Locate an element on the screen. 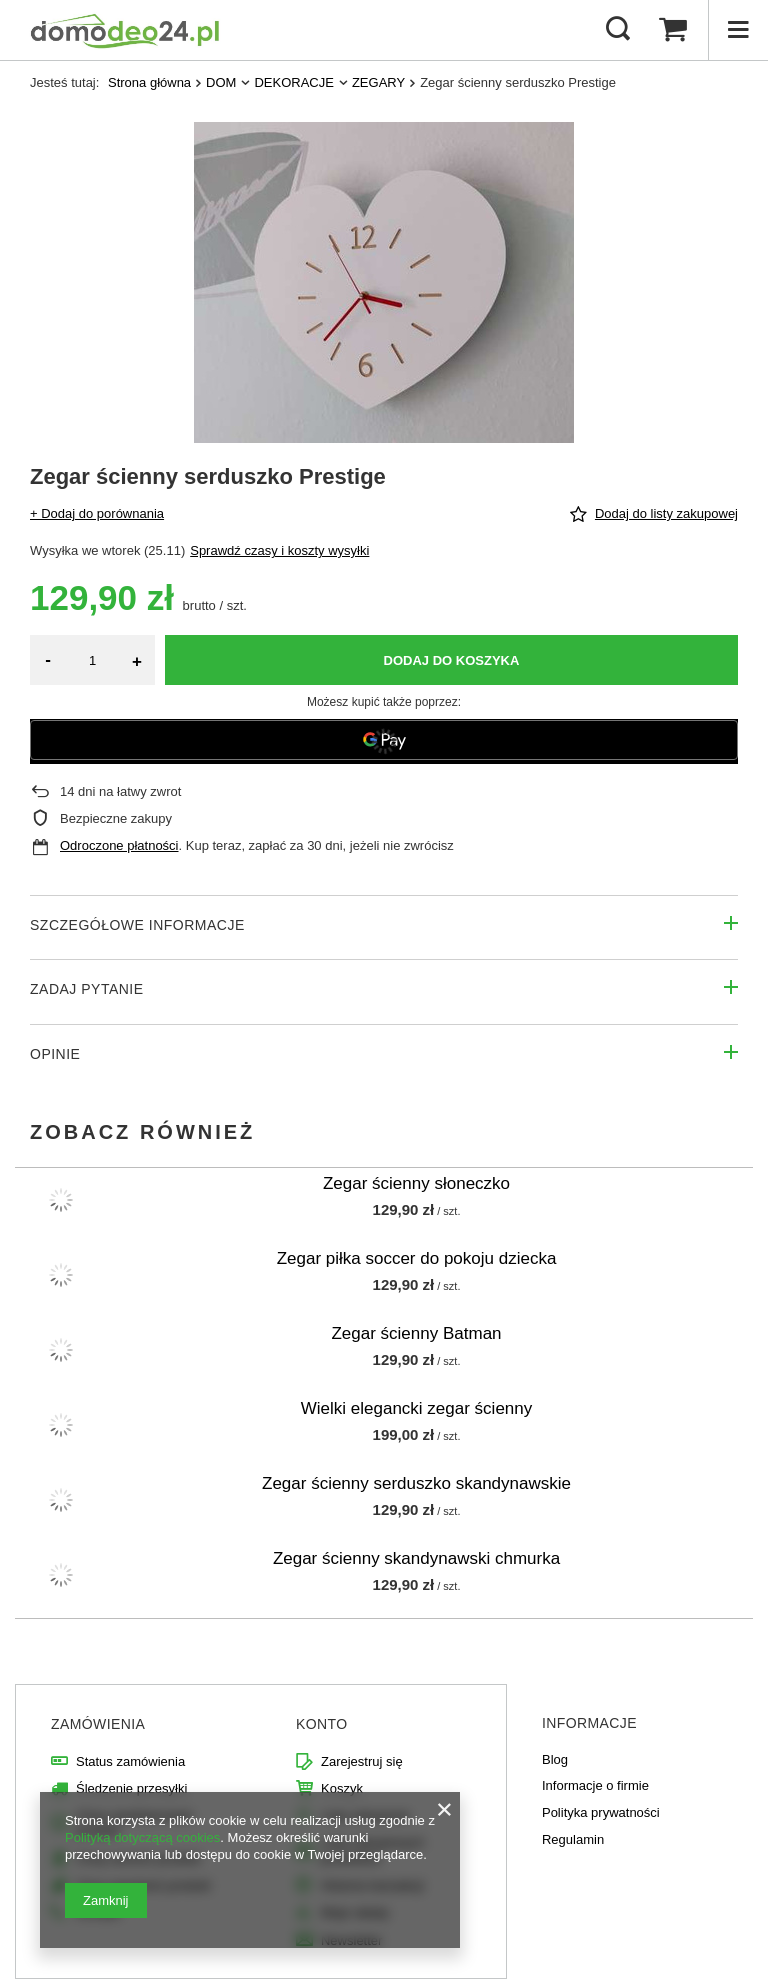 This screenshot has width=768, height=1988. Polityką dotyczącą cookies is located at coordinates (142, 1837).